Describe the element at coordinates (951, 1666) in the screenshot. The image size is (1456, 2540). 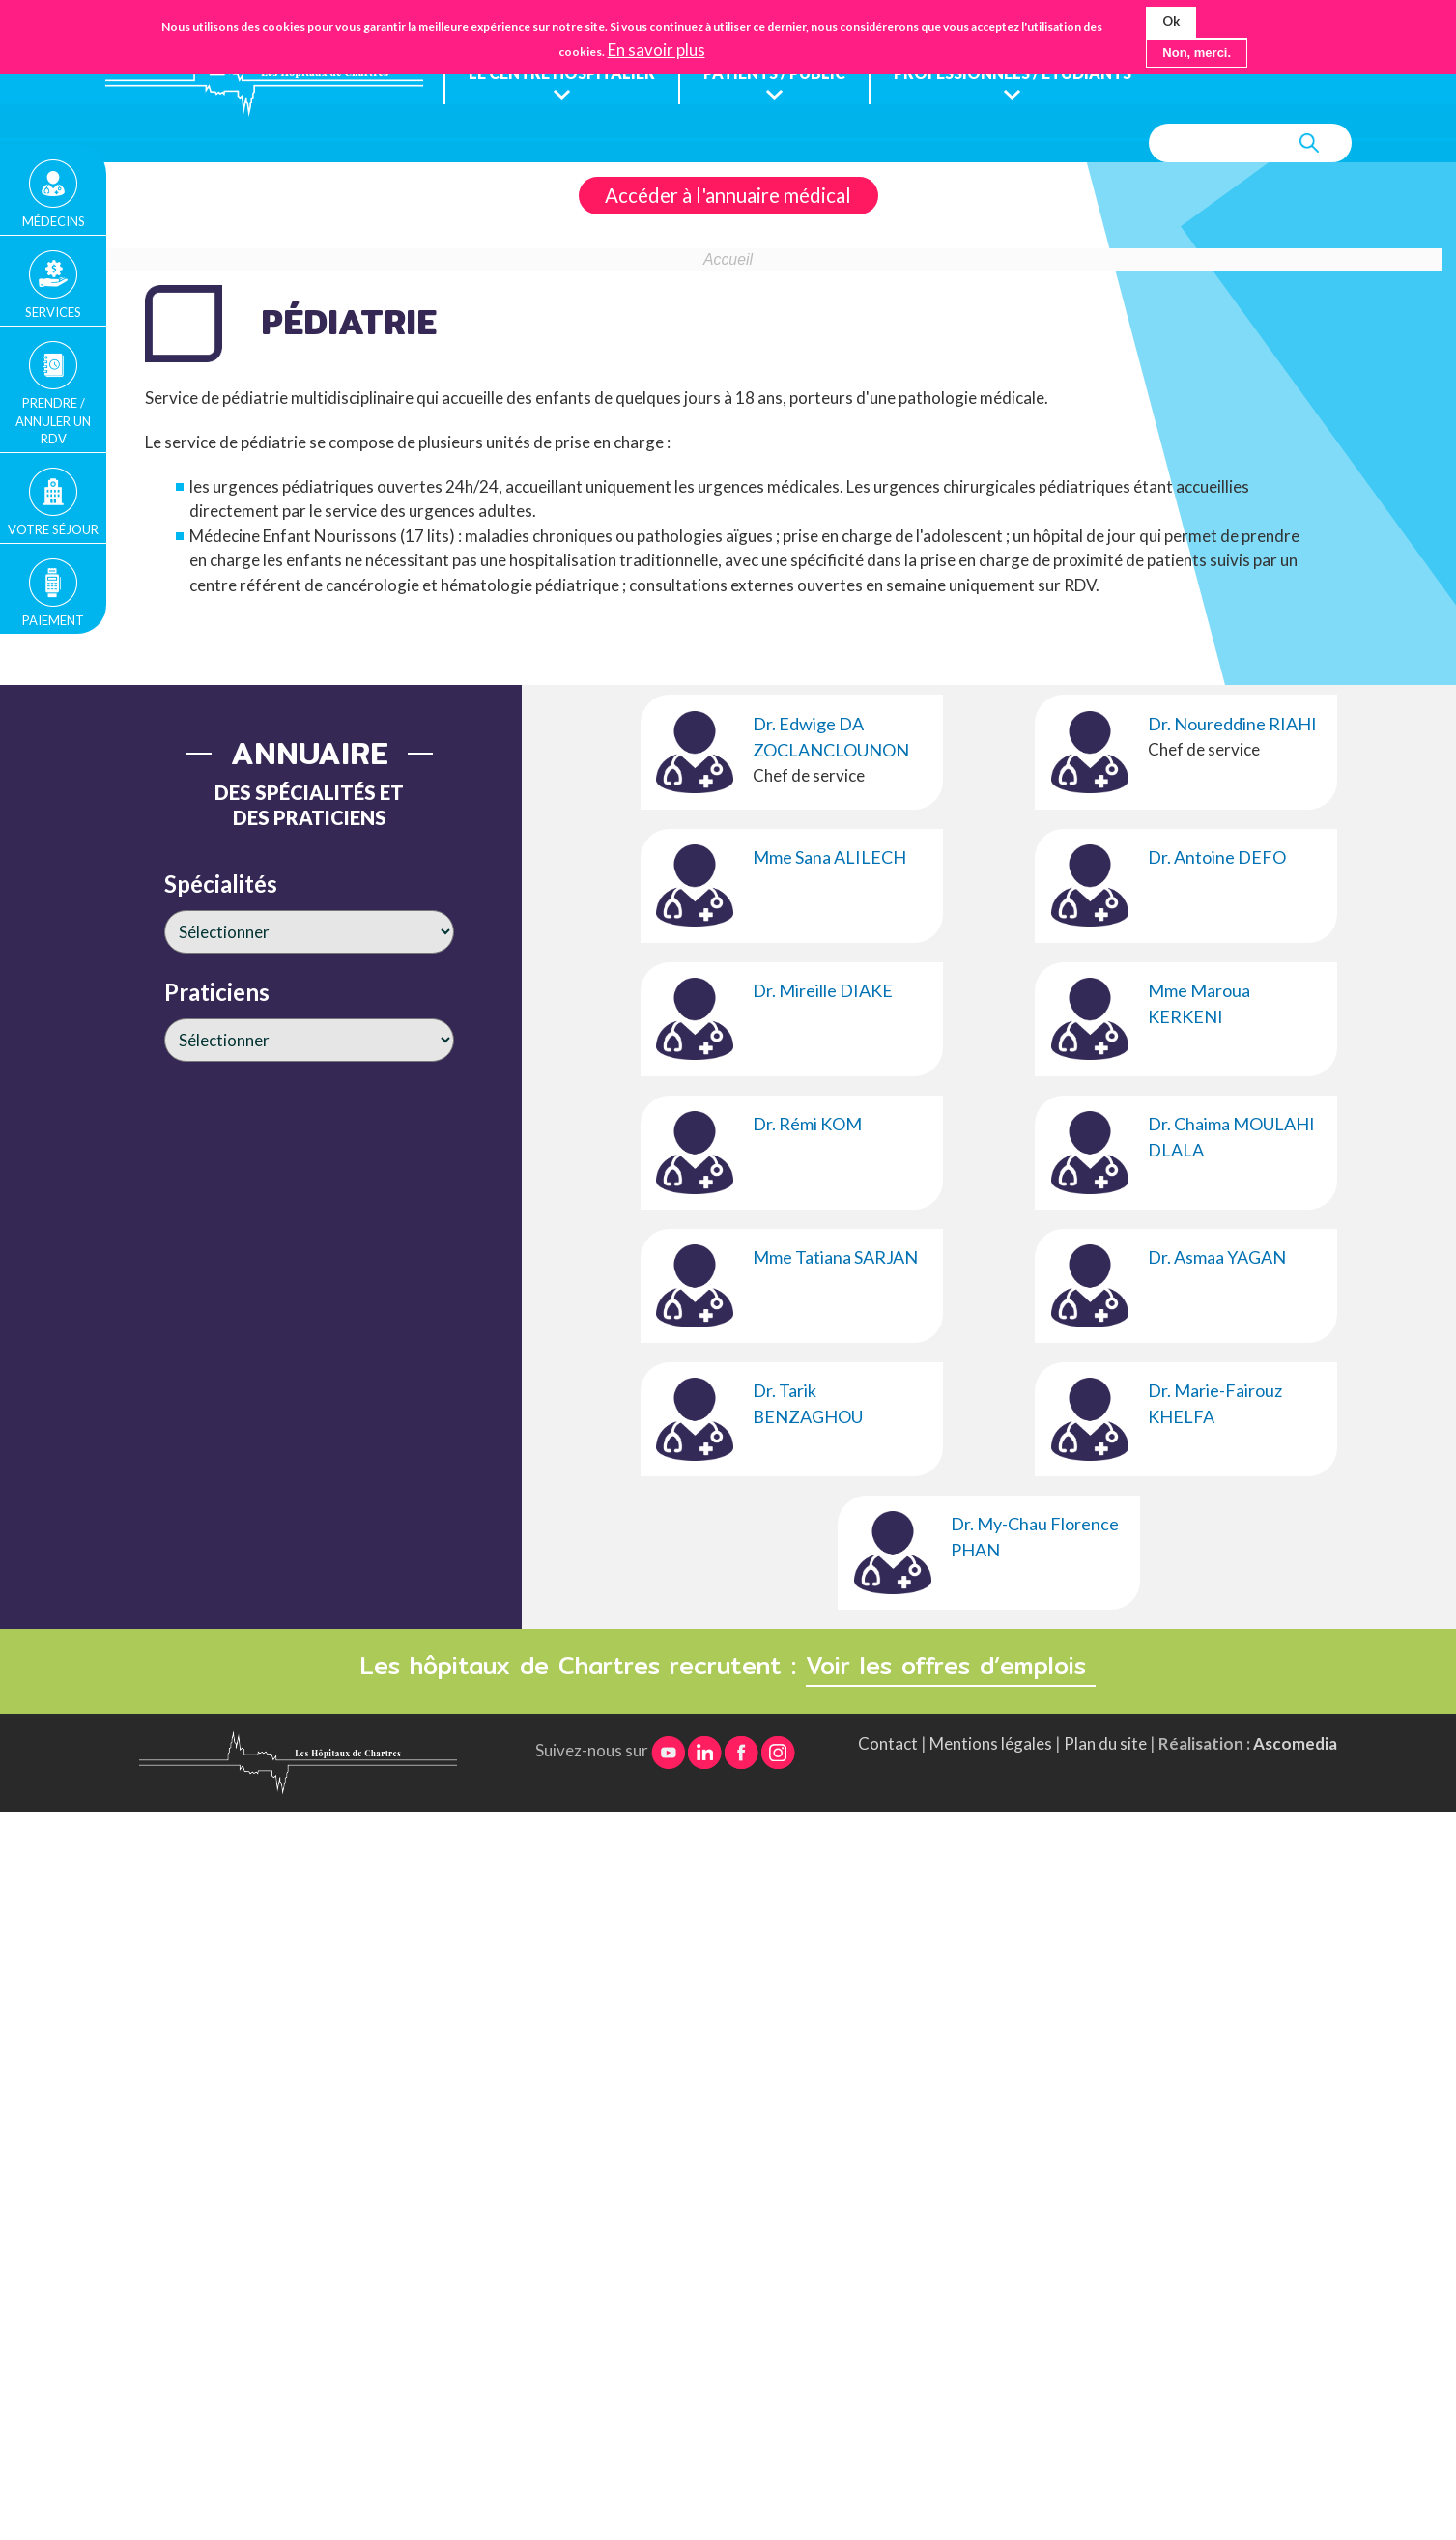
I see `Voir les offres d’emplois` at that location.